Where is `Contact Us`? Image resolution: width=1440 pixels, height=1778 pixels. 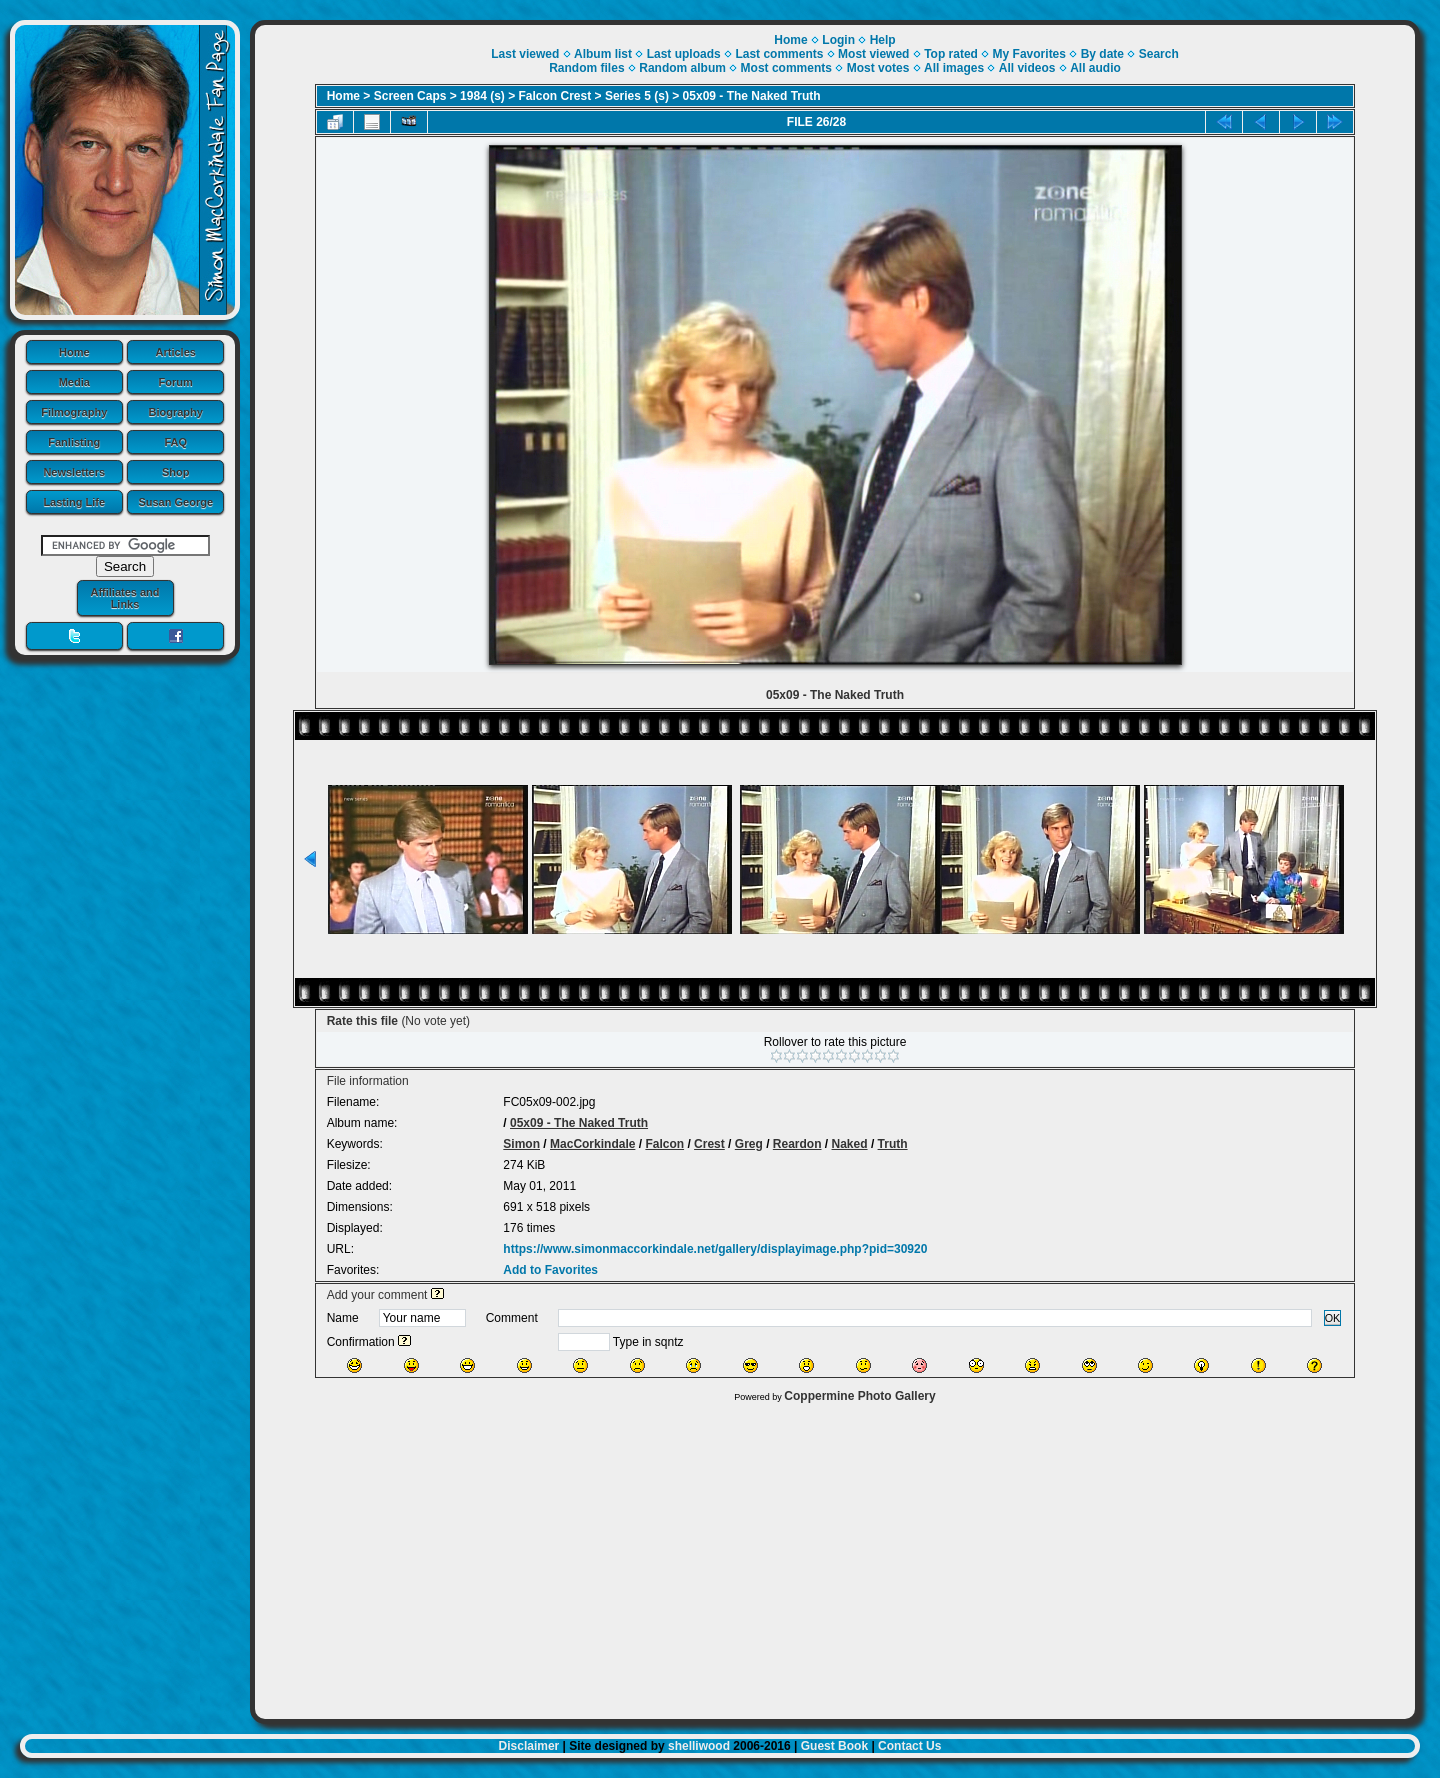
Contact Us is located at coordinates (909, 1746).